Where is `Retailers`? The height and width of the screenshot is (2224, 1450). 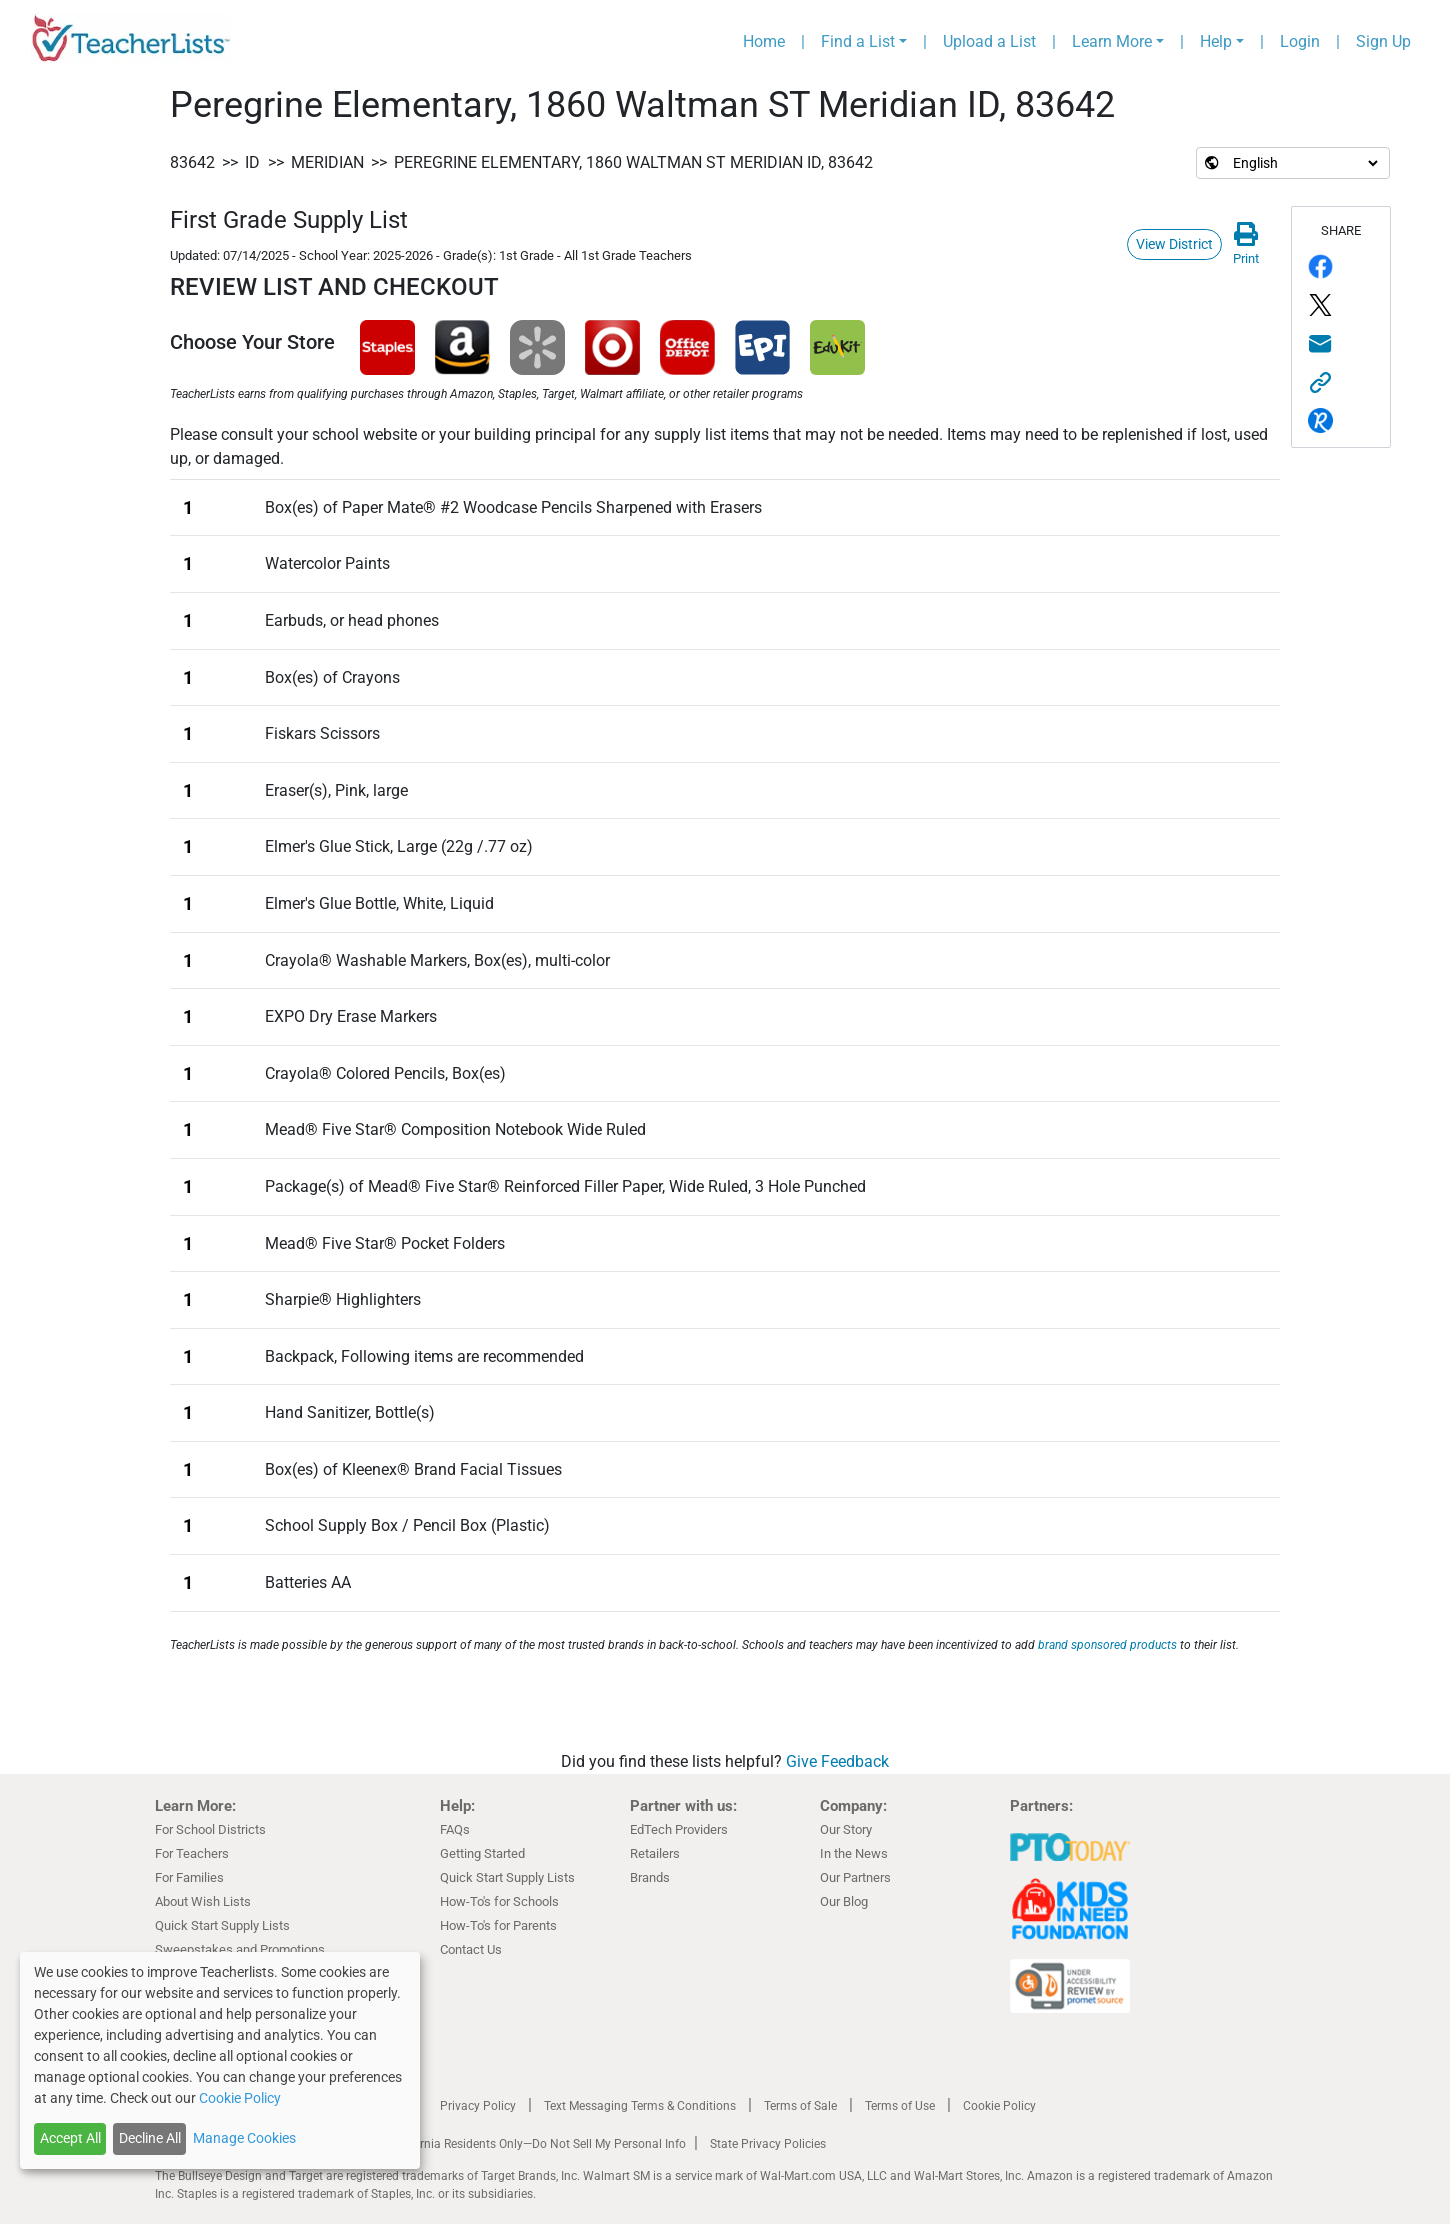 Retailers is located at coordinates (655, 1853).